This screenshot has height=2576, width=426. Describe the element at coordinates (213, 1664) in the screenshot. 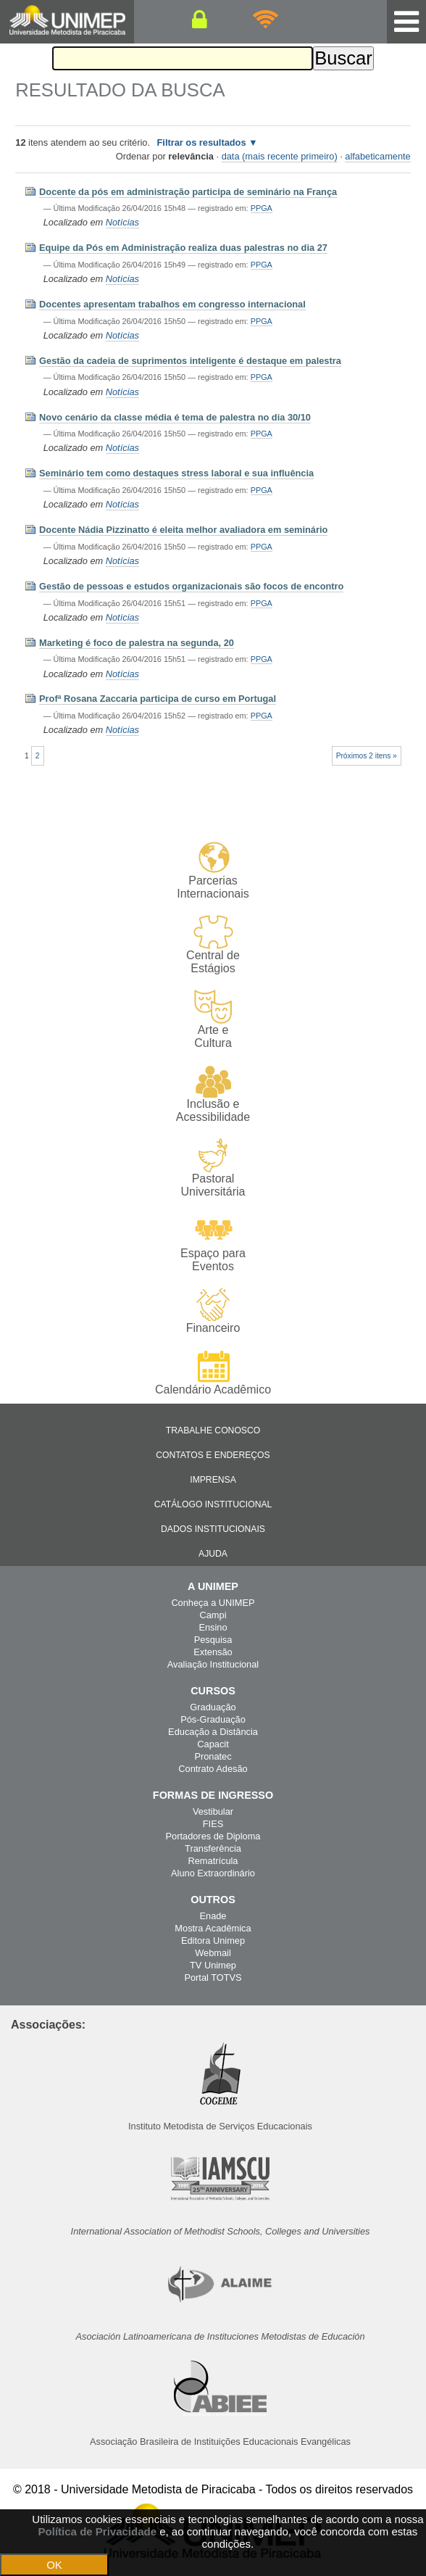

I see `Avaliação Institucional` at that location.